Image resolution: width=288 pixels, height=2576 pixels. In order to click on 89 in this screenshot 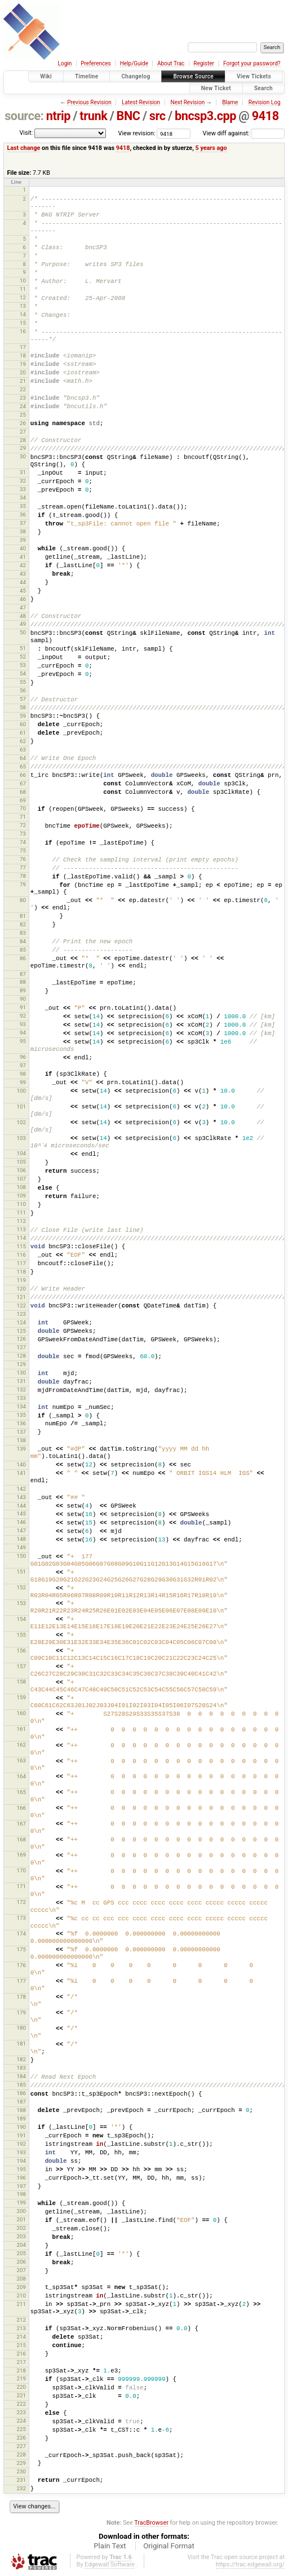, I will do `click(23, 990)`.